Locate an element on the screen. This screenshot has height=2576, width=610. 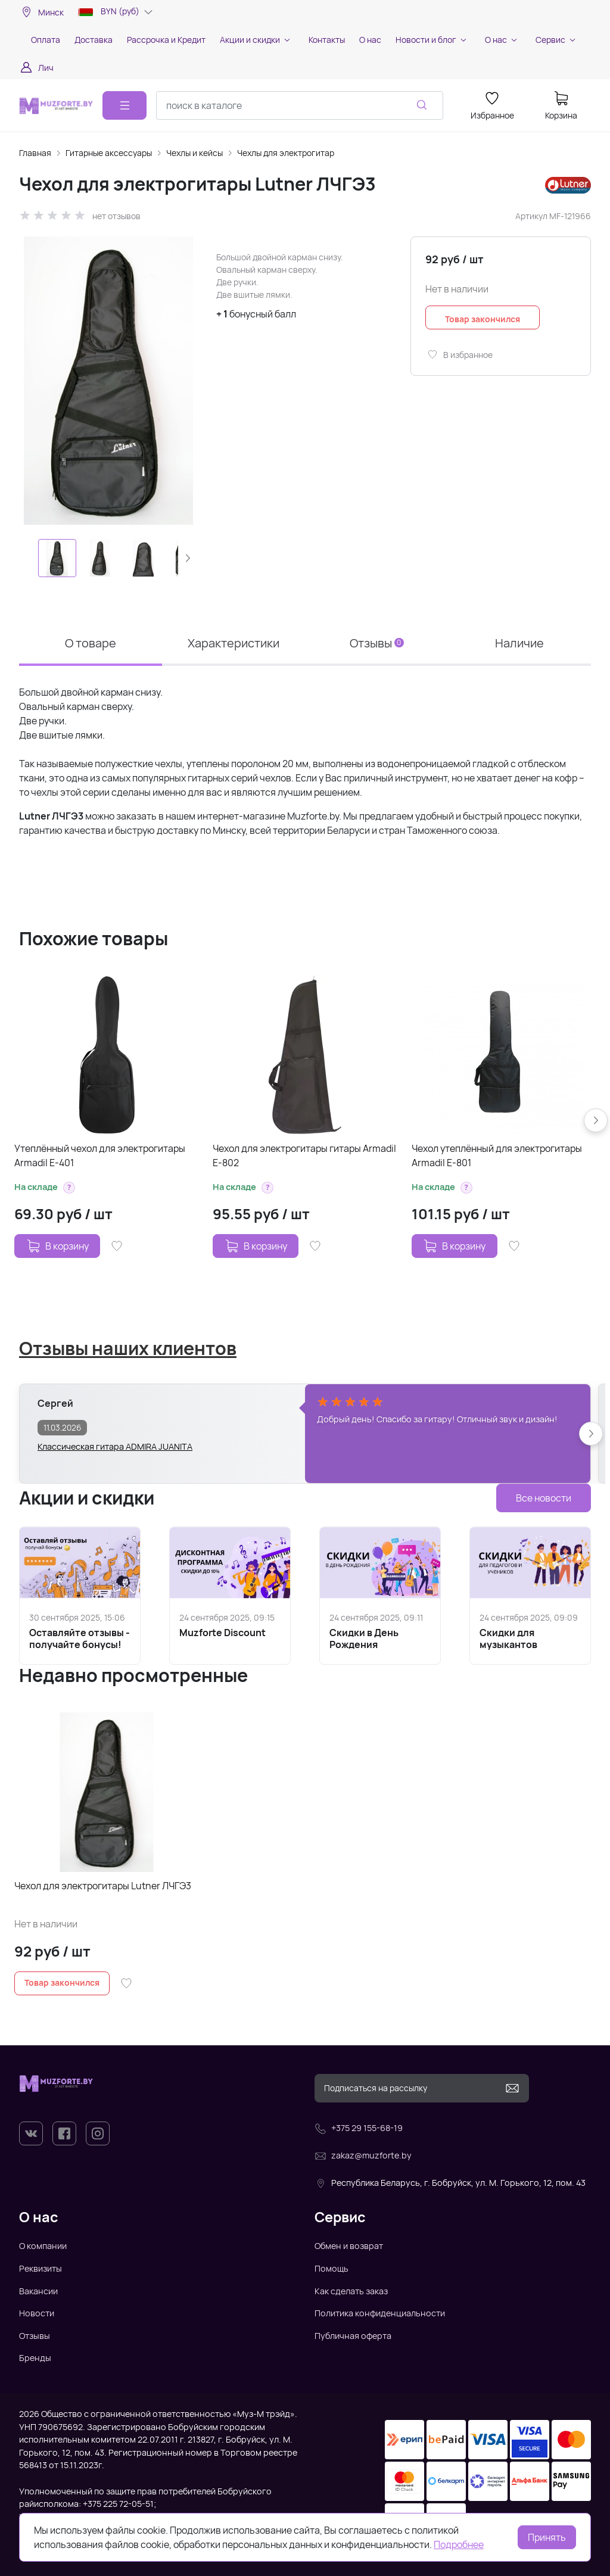
Утеплённый чехол для электрогитары Armadil E-401 is located at coordinates (99, 1155).